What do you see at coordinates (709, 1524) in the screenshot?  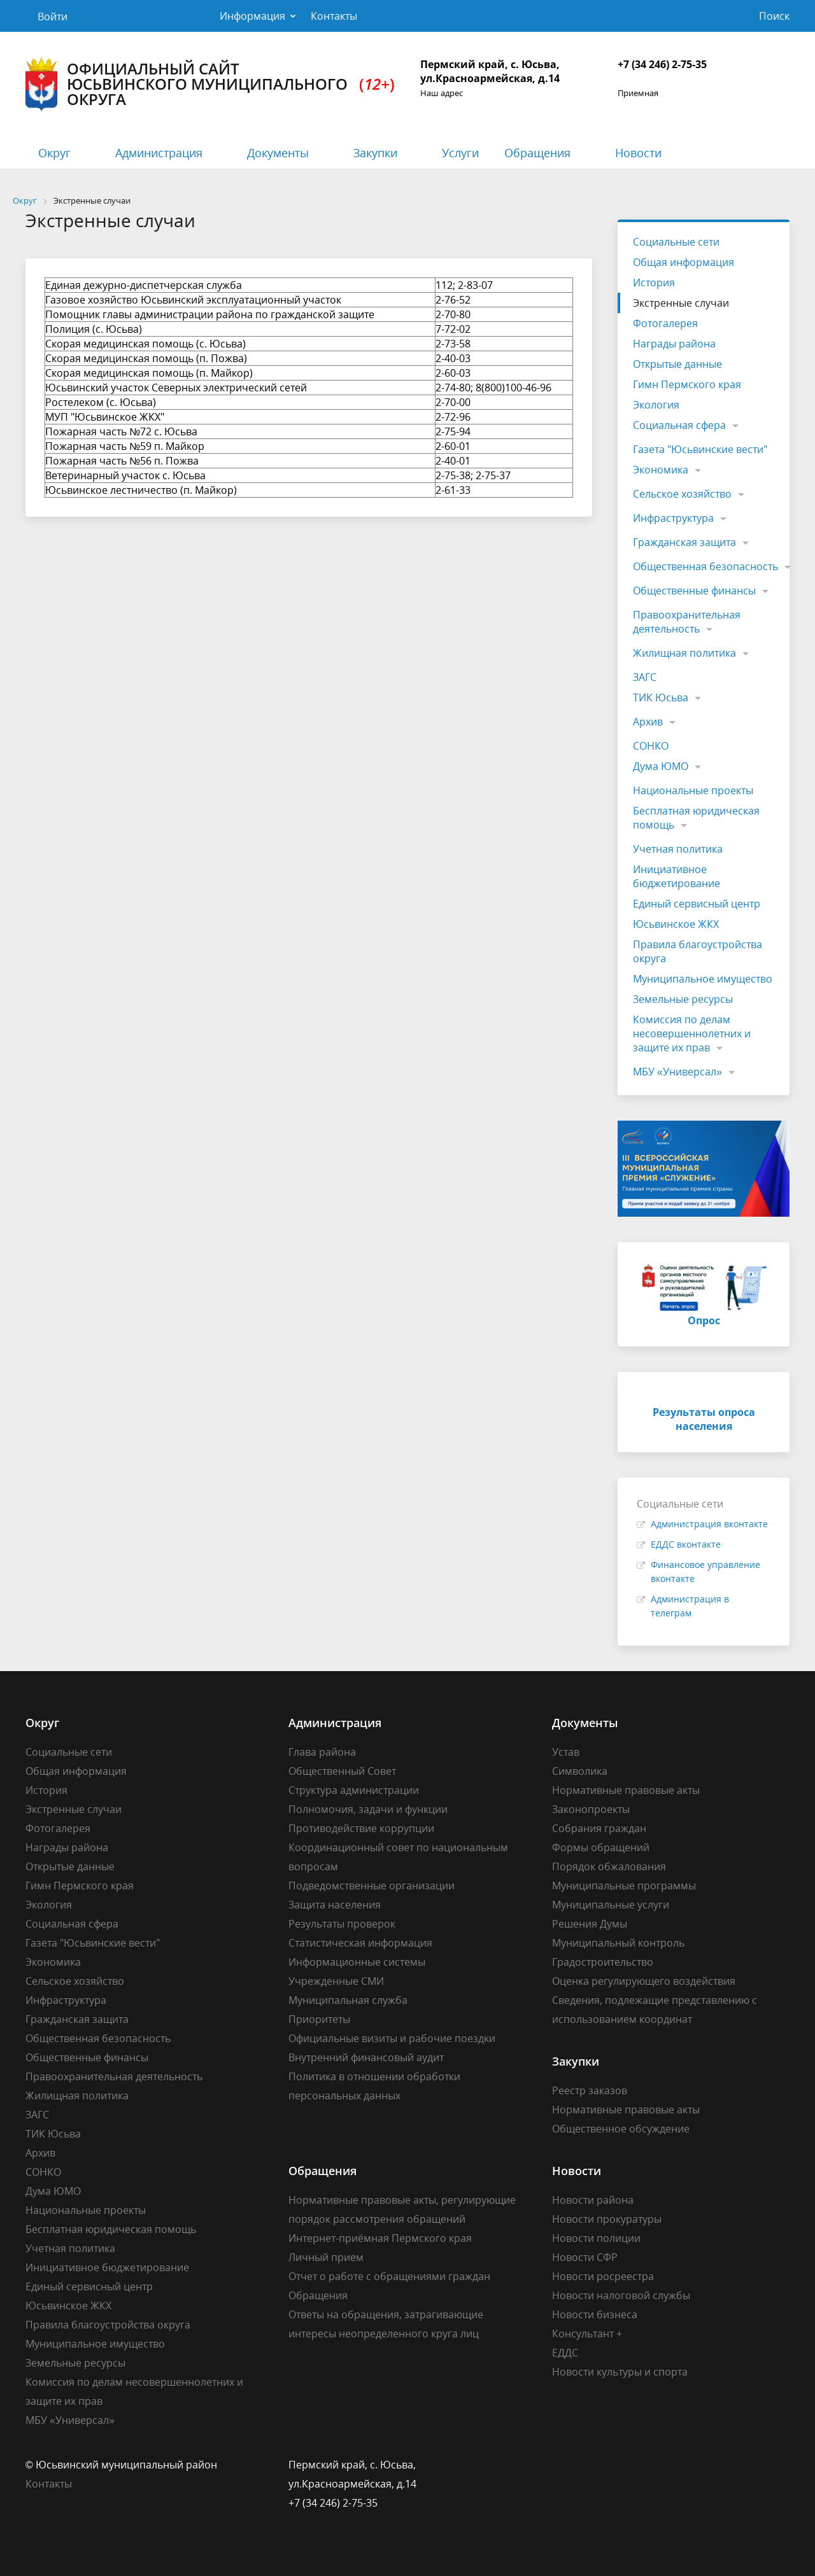 I see `Администрация вконтакте` at bounding box center [709, 1524].